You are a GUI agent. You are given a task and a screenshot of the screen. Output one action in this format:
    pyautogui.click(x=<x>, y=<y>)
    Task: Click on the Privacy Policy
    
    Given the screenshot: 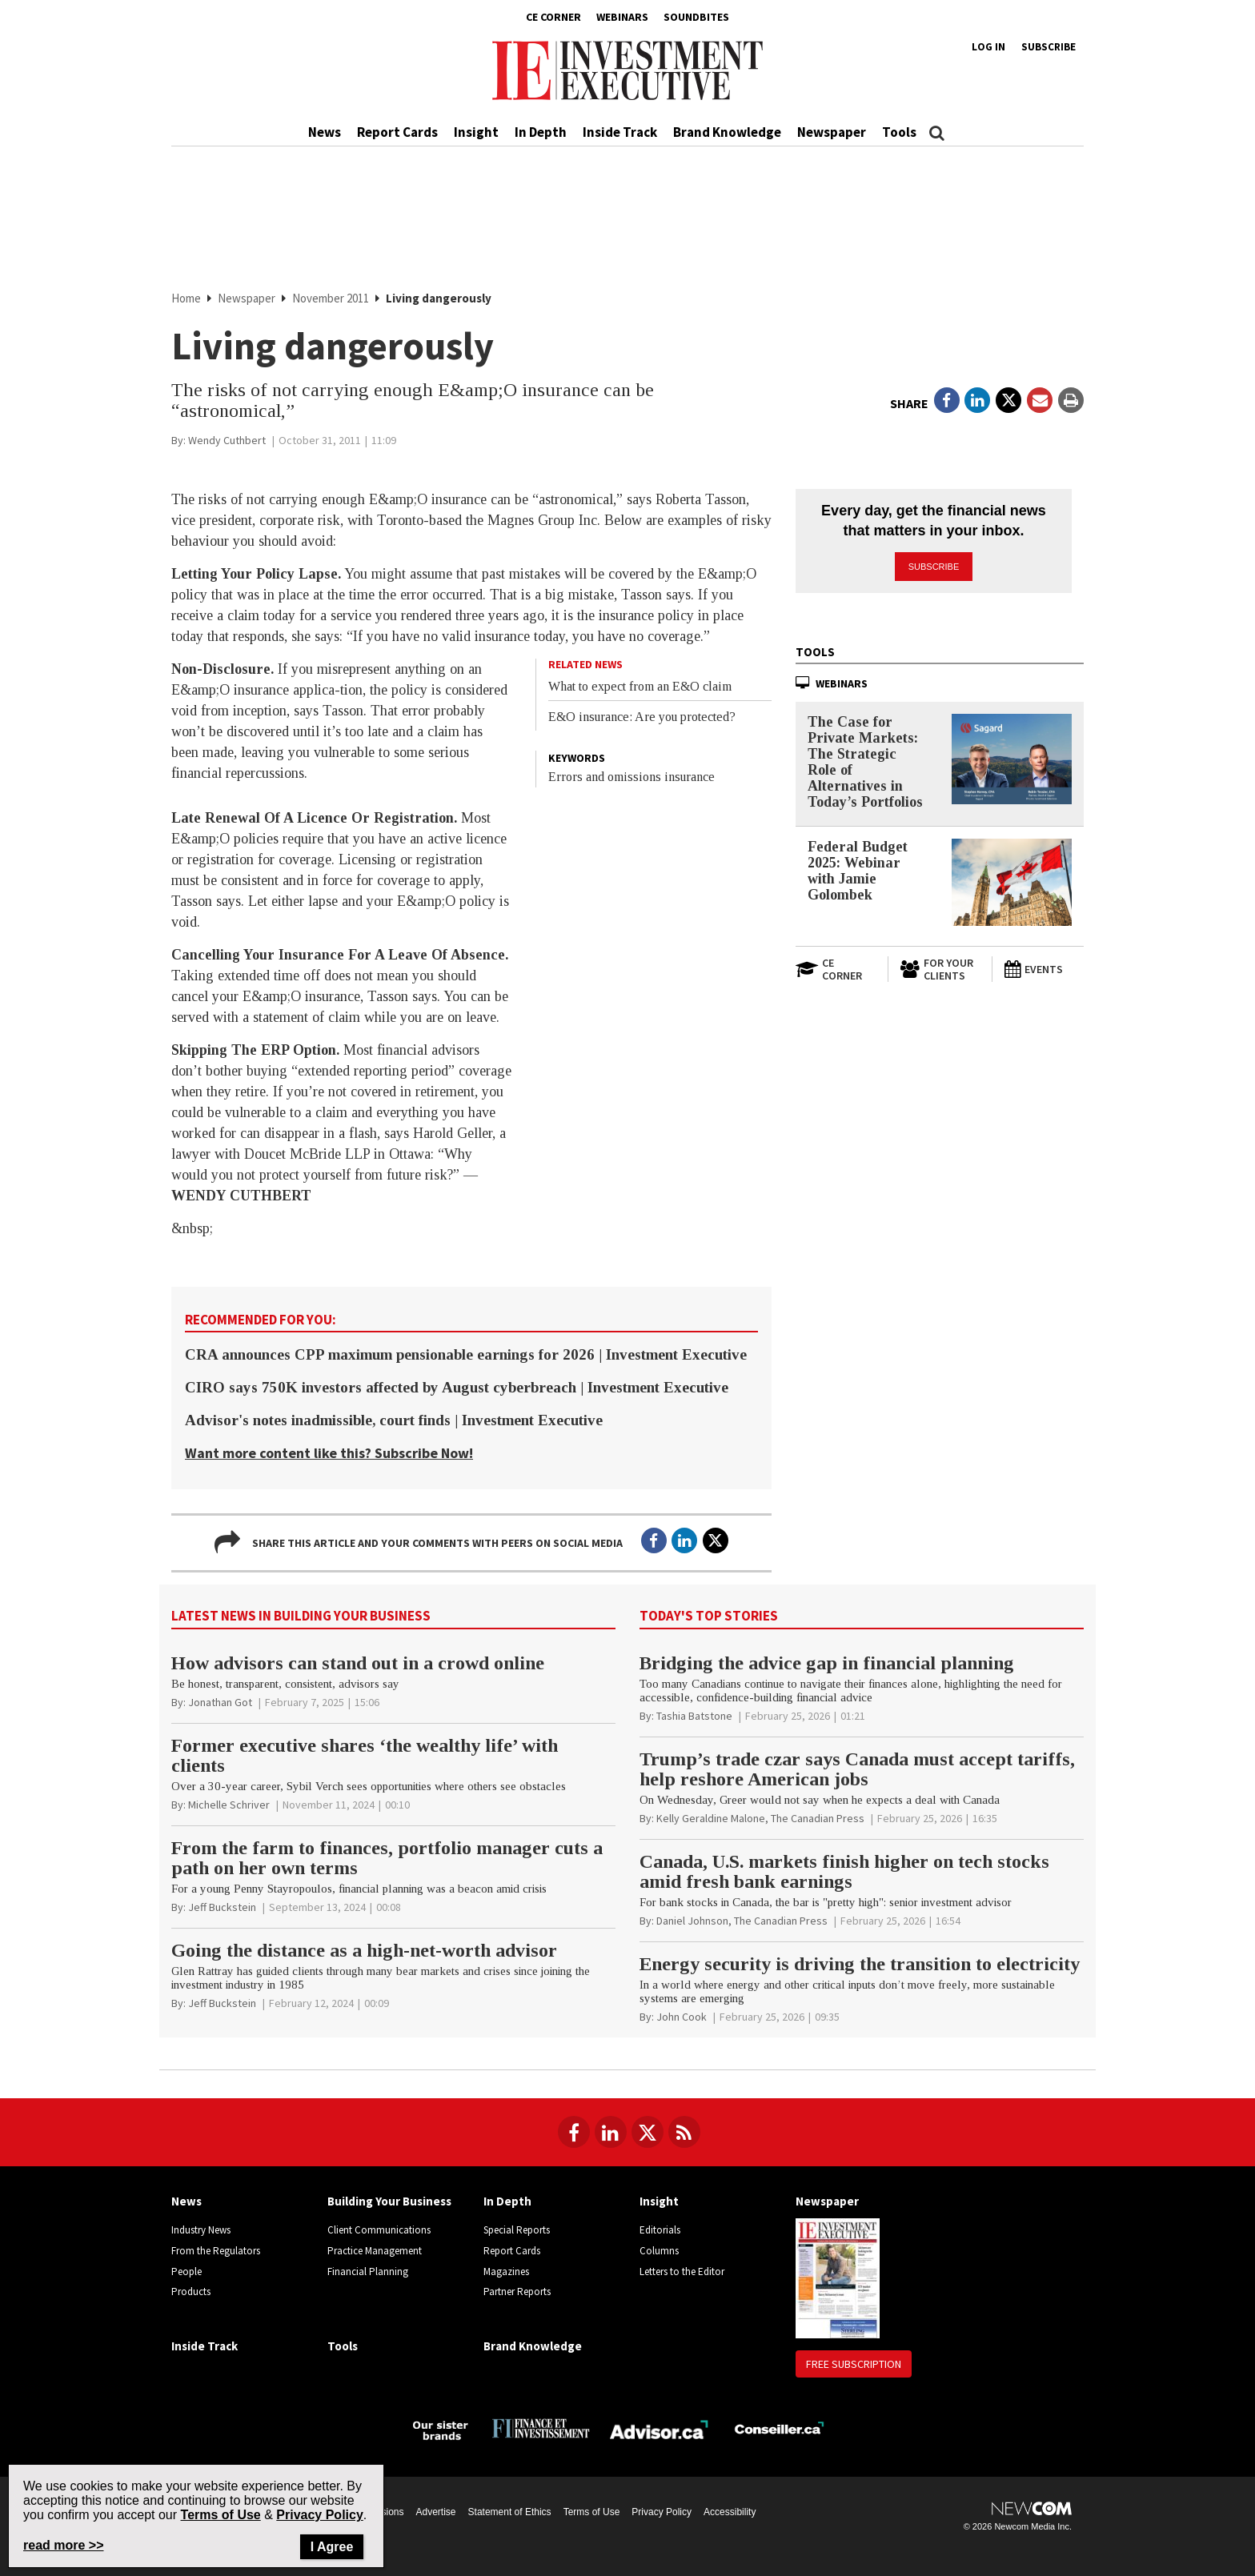 What is the action you would take?
    pyautogui.click(x=662, y=2512)
    